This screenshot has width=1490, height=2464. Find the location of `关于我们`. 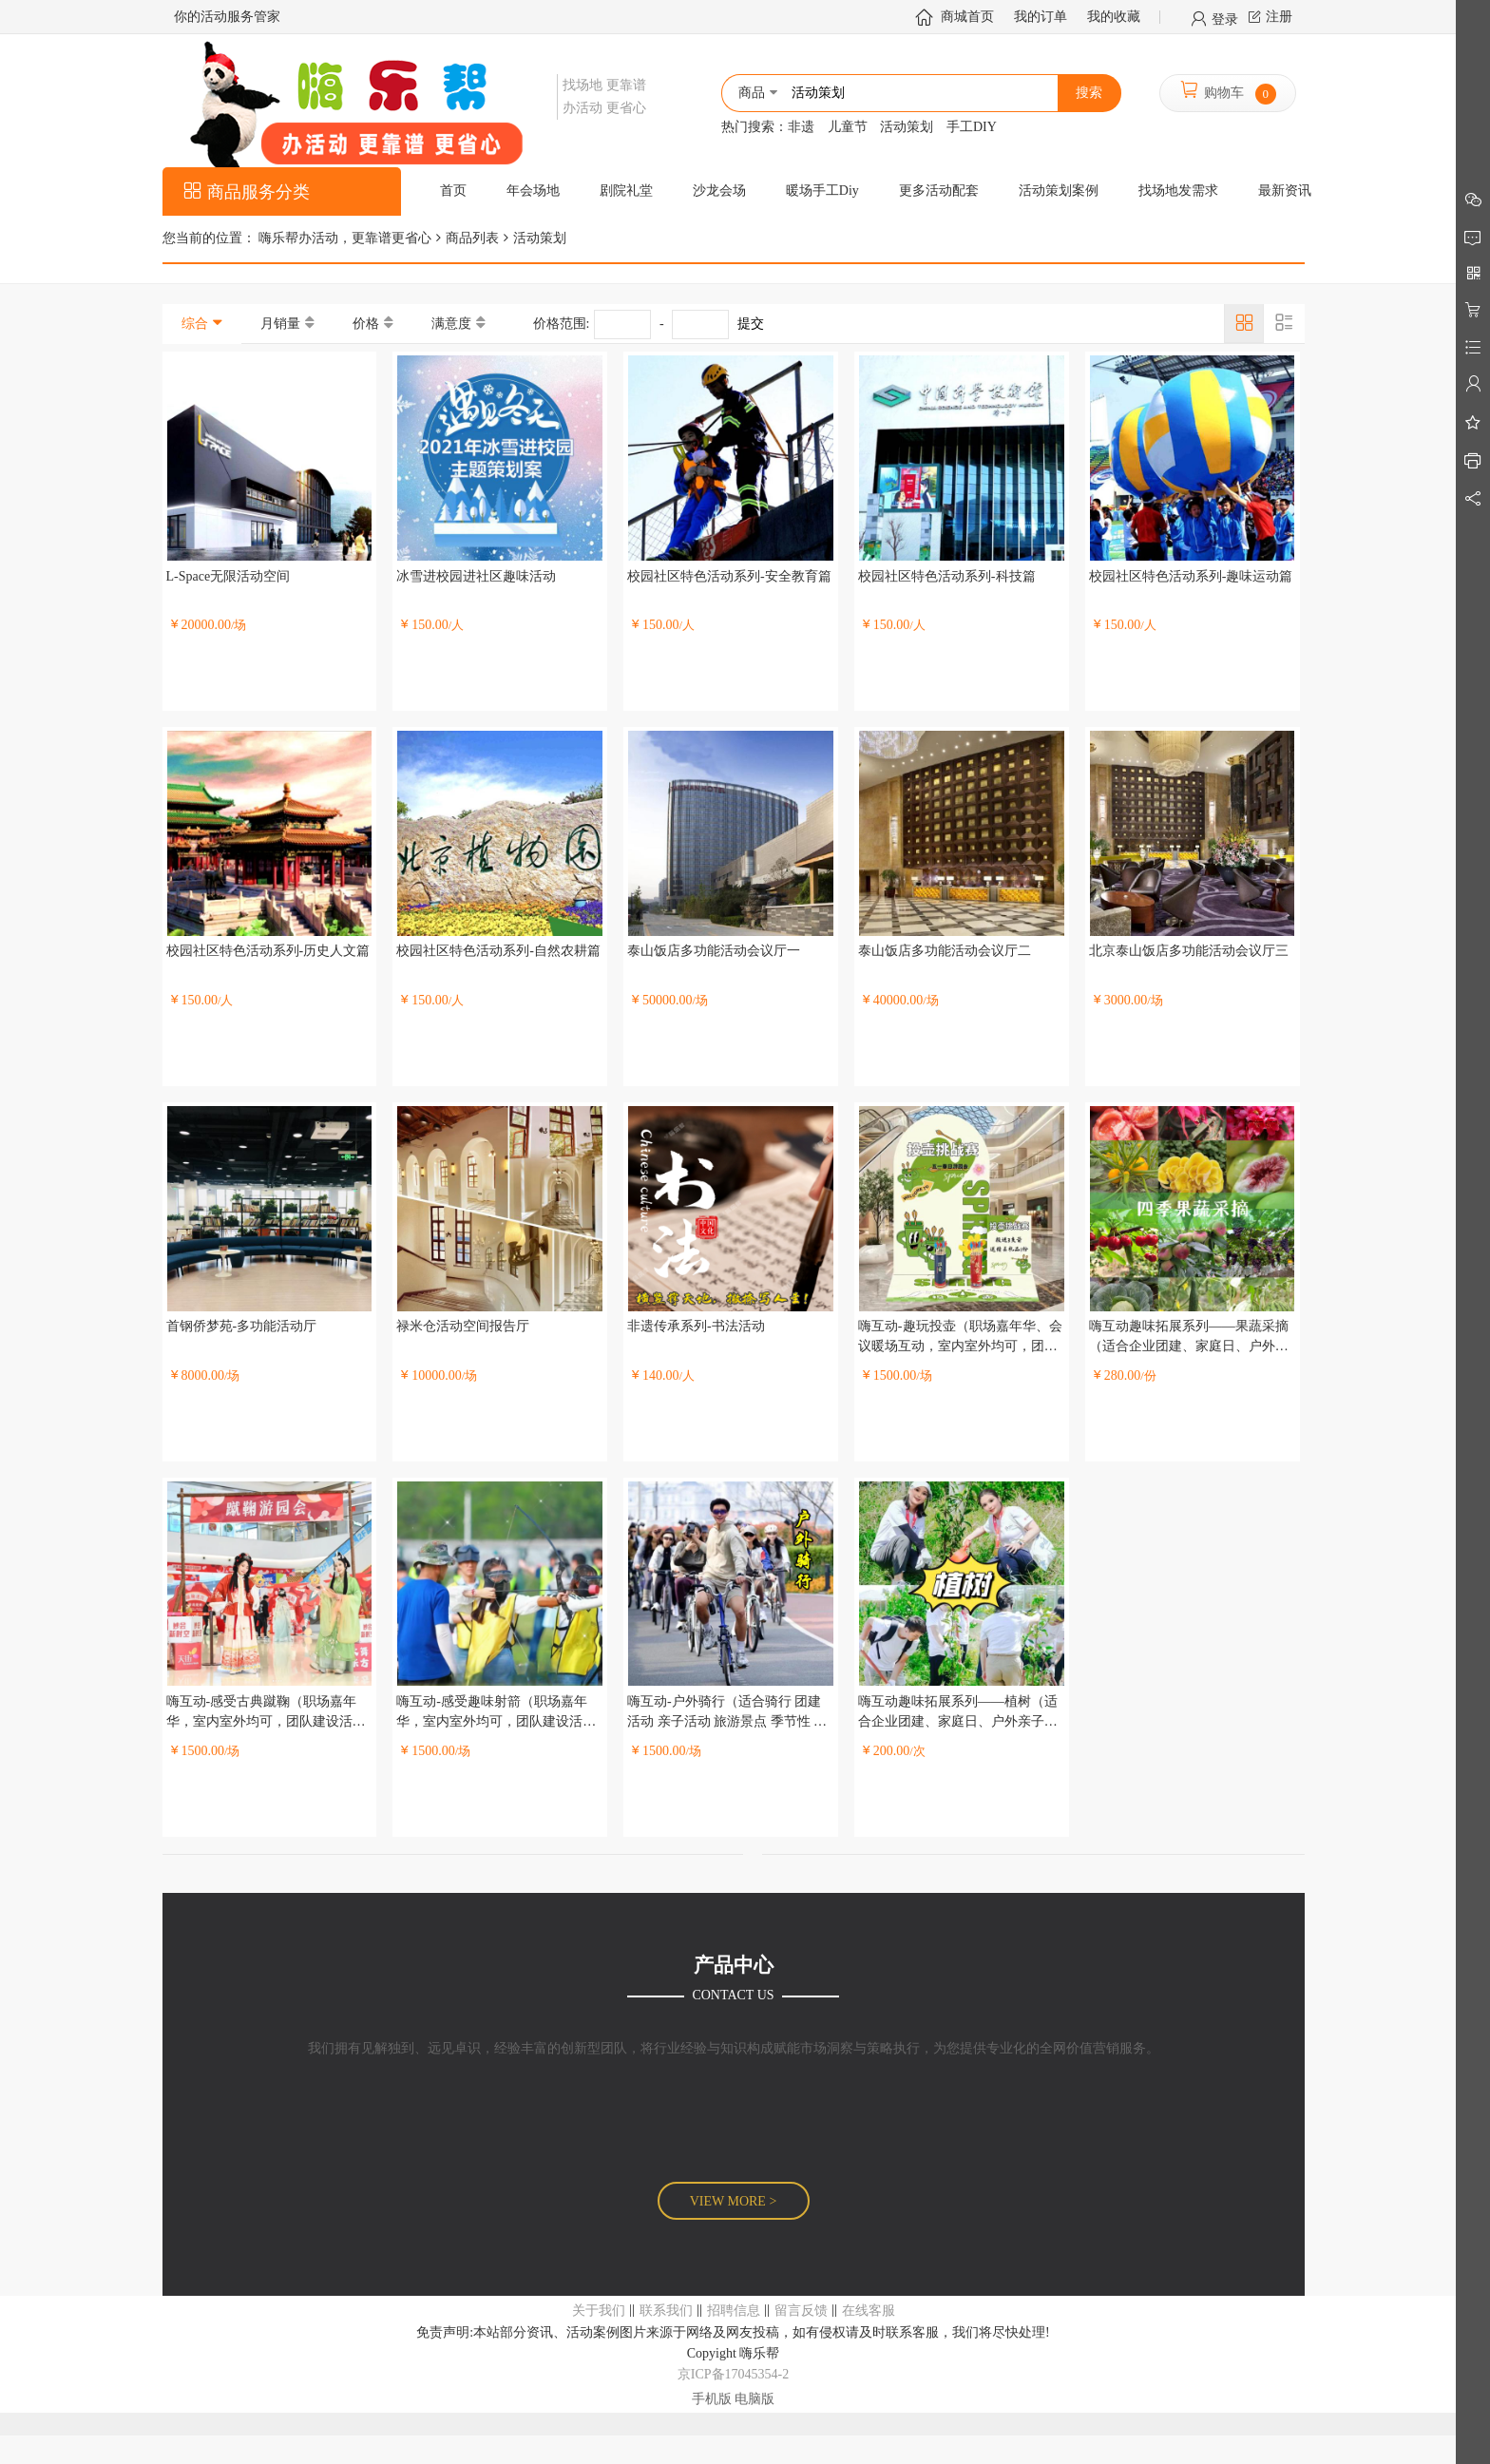

关于我们 is located at coordinates (598, 2310).